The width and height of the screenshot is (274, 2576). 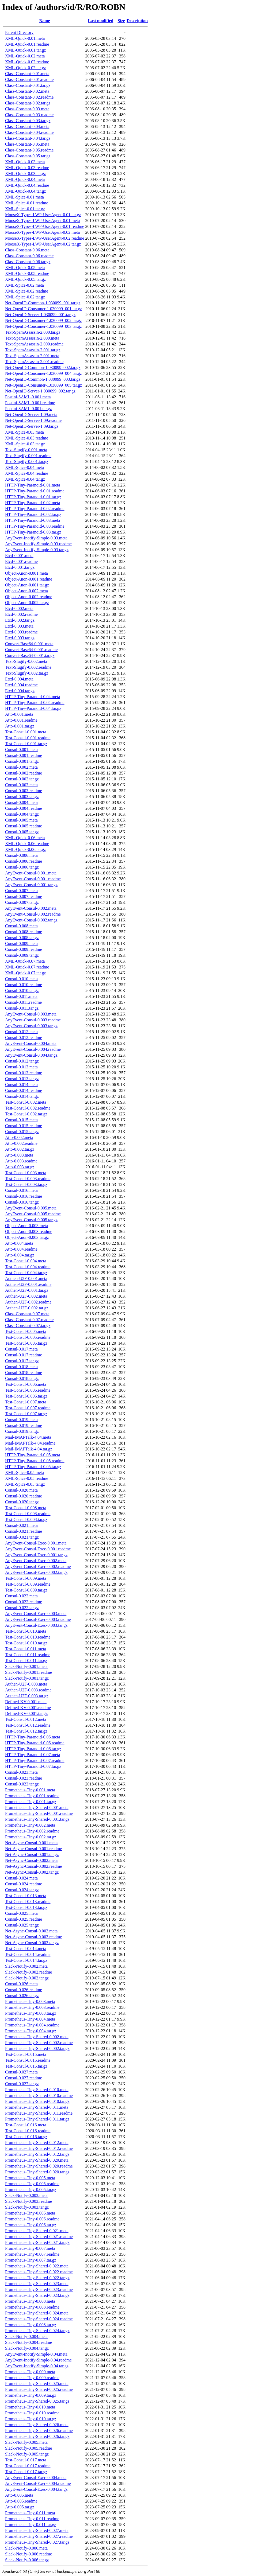 What do you see at coordinates (25, 1261) in the screenshot?
I see `Test-Consul-0.004.meta` at bounding box center [25, 1261].